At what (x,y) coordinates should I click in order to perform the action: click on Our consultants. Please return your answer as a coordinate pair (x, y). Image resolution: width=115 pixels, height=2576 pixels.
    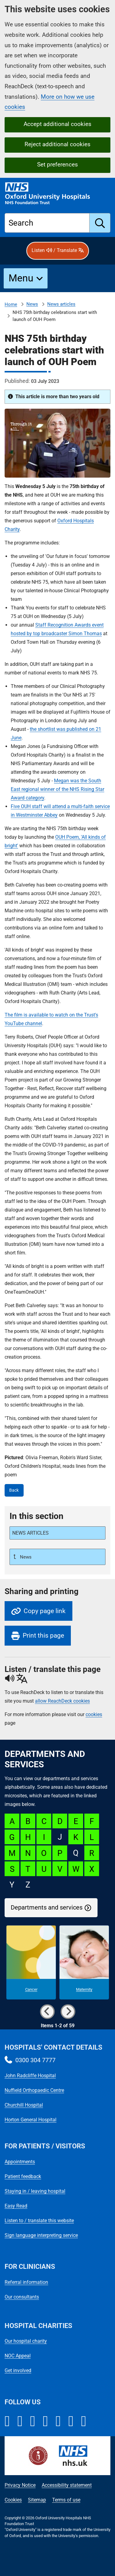
    Looking at the image, I should click on (22, 2297).